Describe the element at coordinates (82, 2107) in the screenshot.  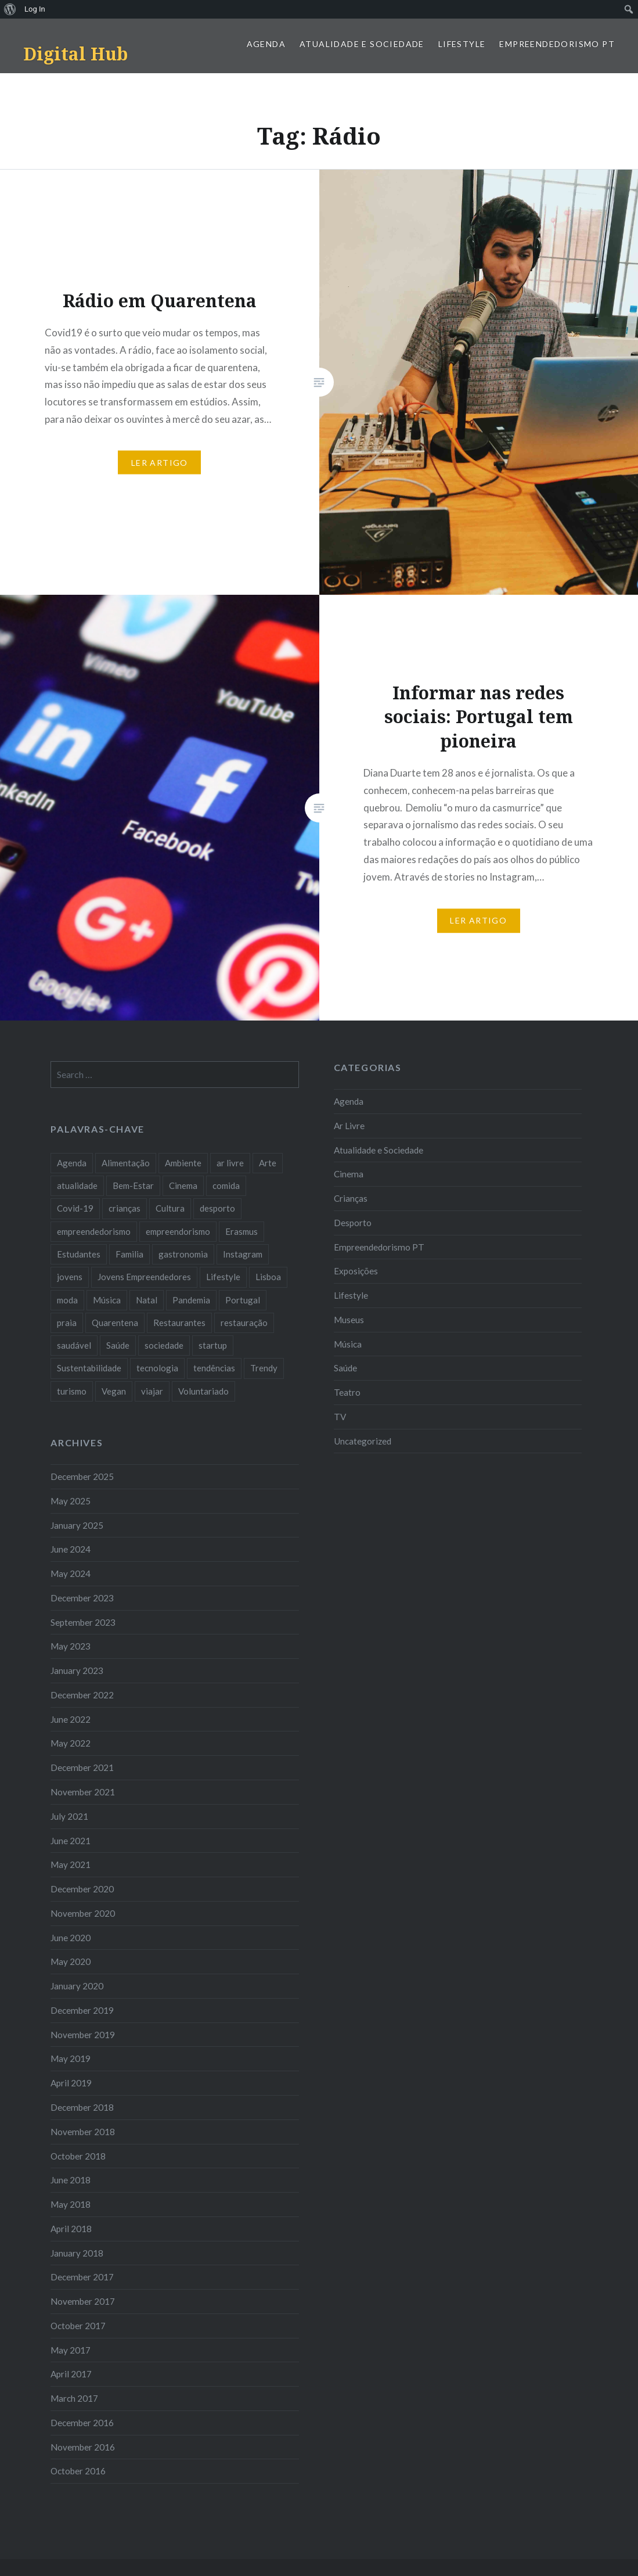
I see `December 2018` at that location.